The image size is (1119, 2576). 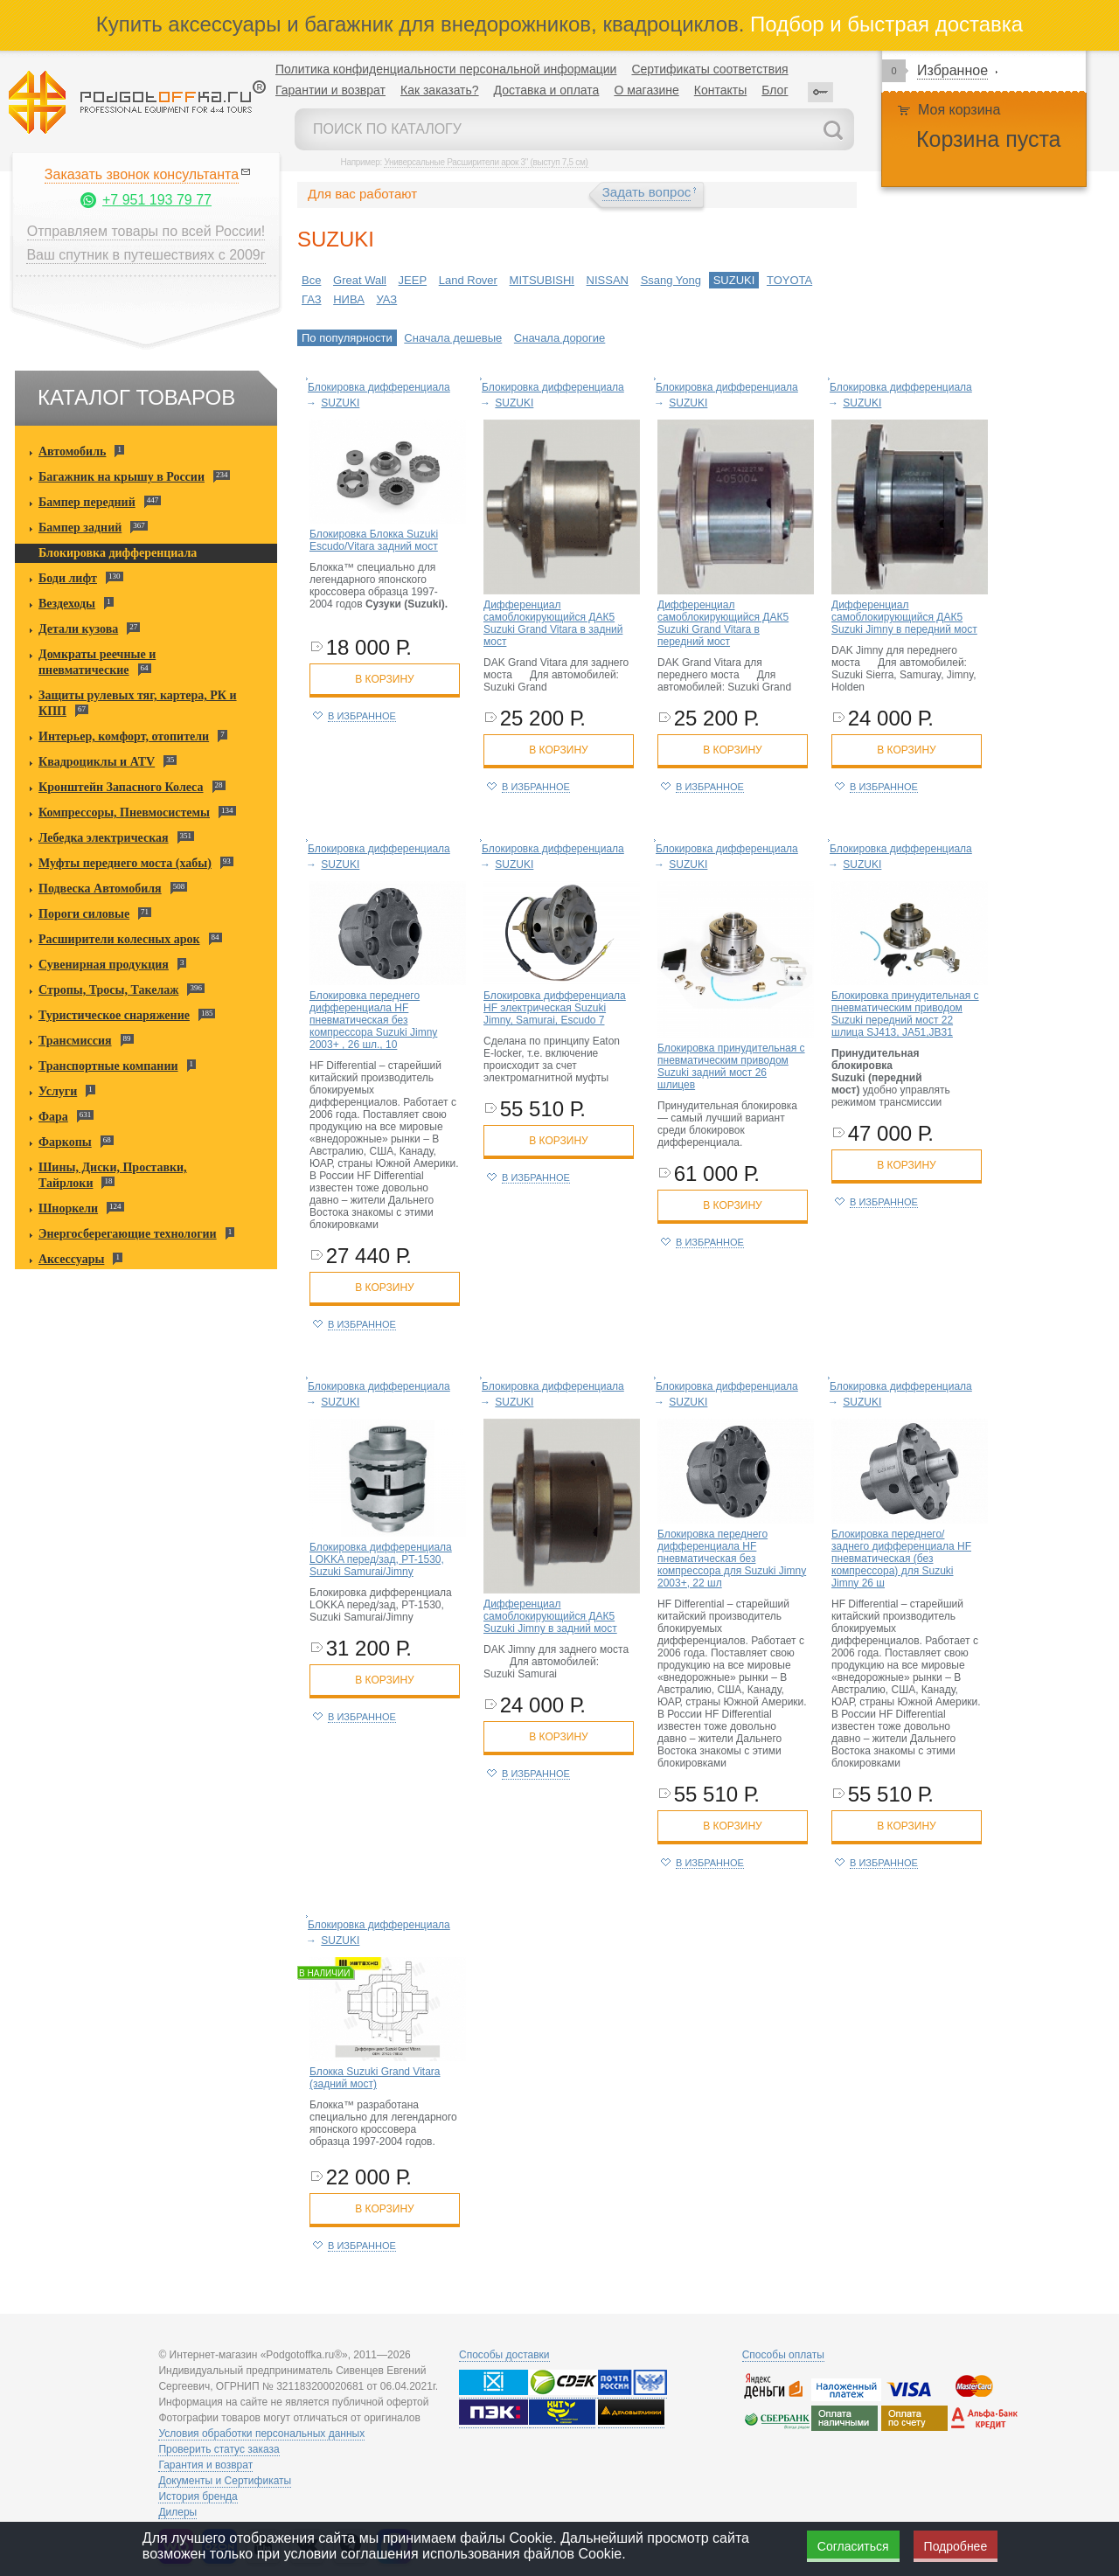 What do you see at coordinates (384, 679) in the screenshot?
I see `в корзину` at bounding box center [384, 679].